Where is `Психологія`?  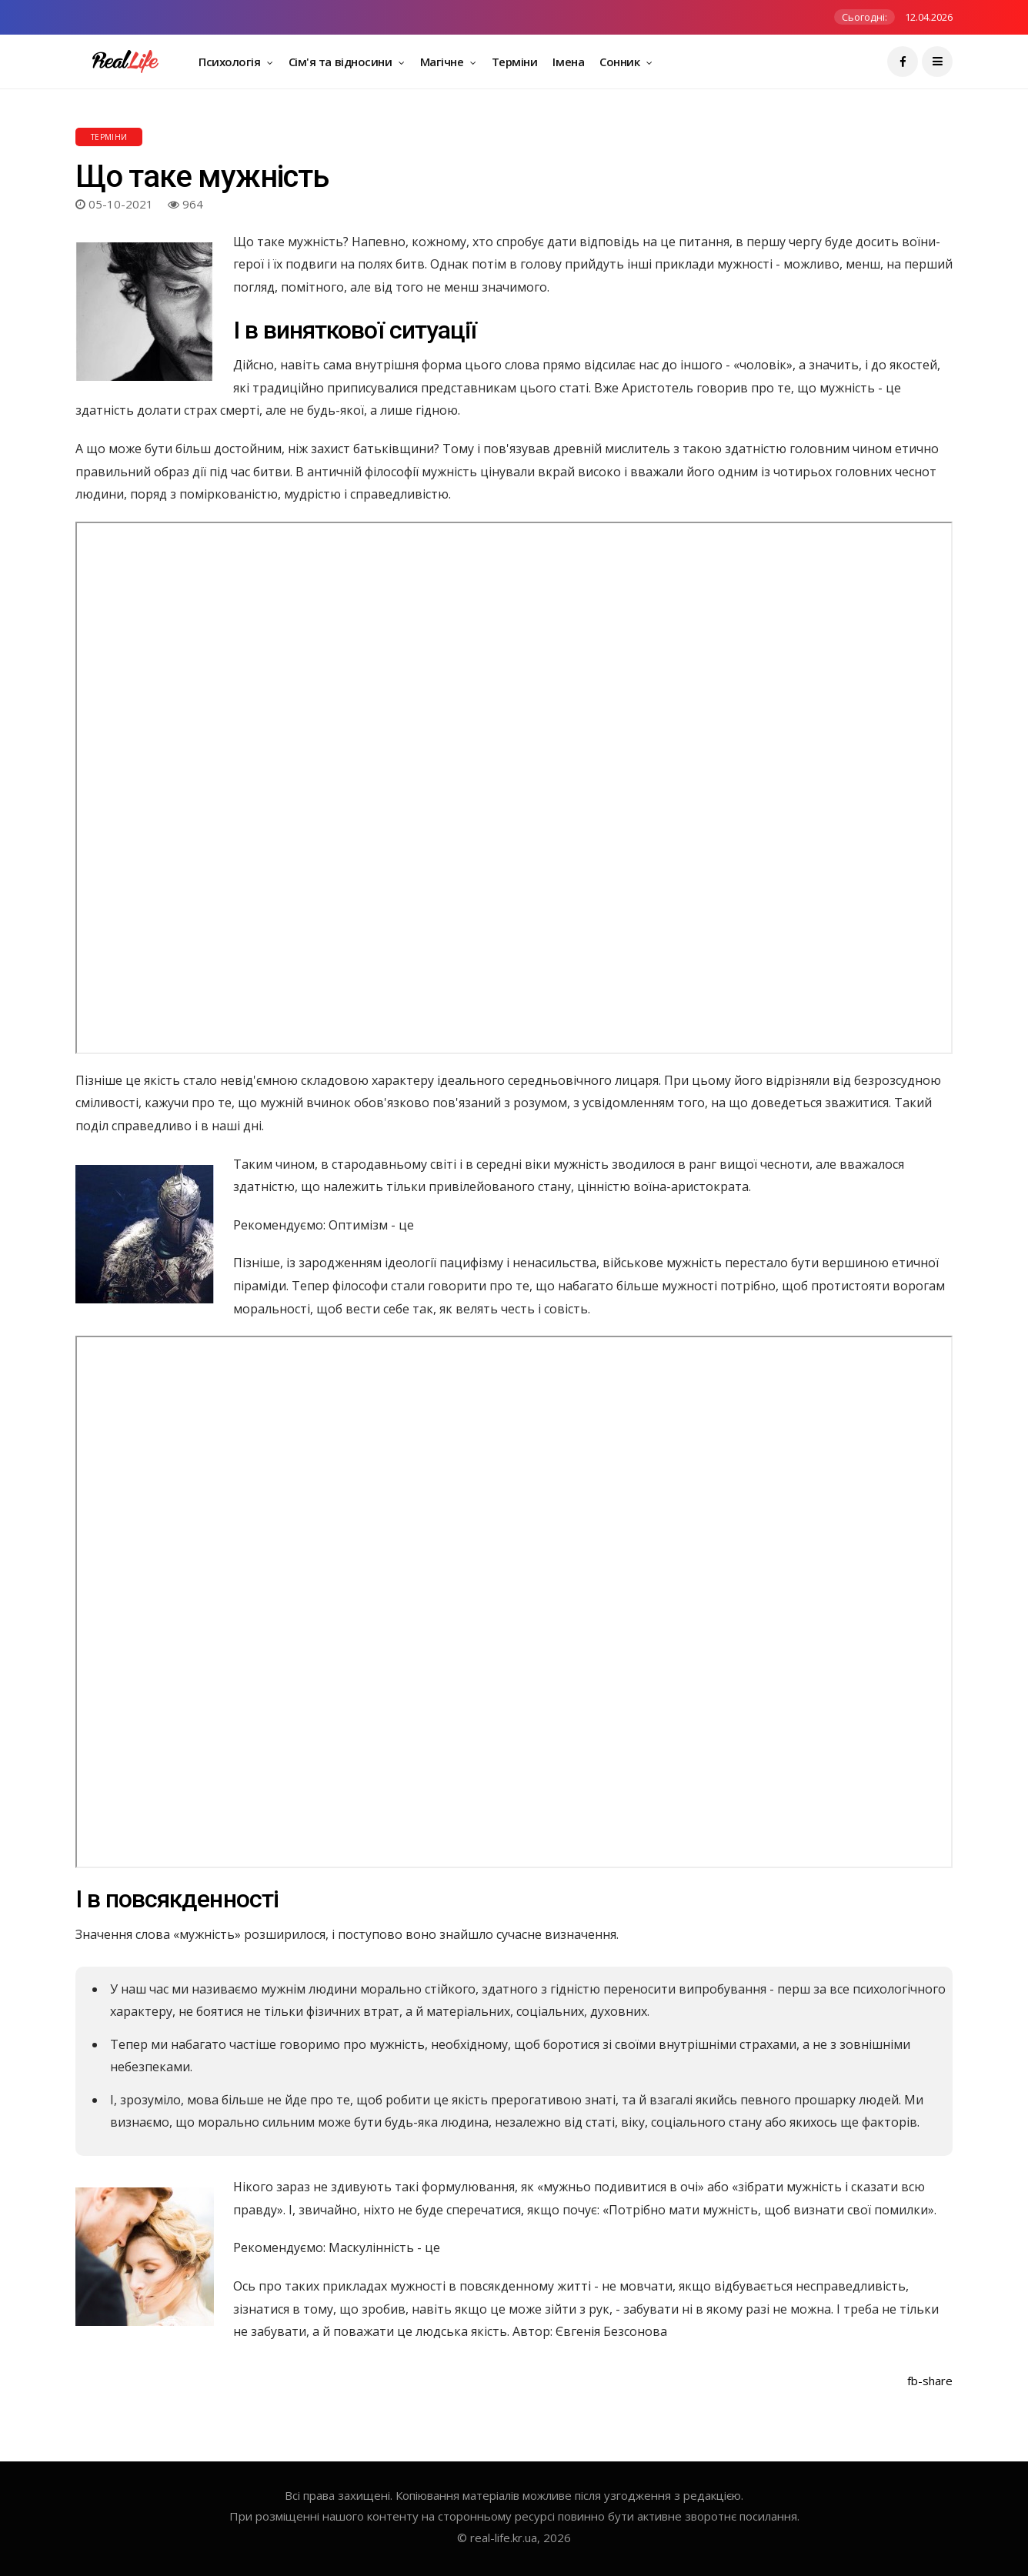
Психологія is located at coordinates (231, 61).